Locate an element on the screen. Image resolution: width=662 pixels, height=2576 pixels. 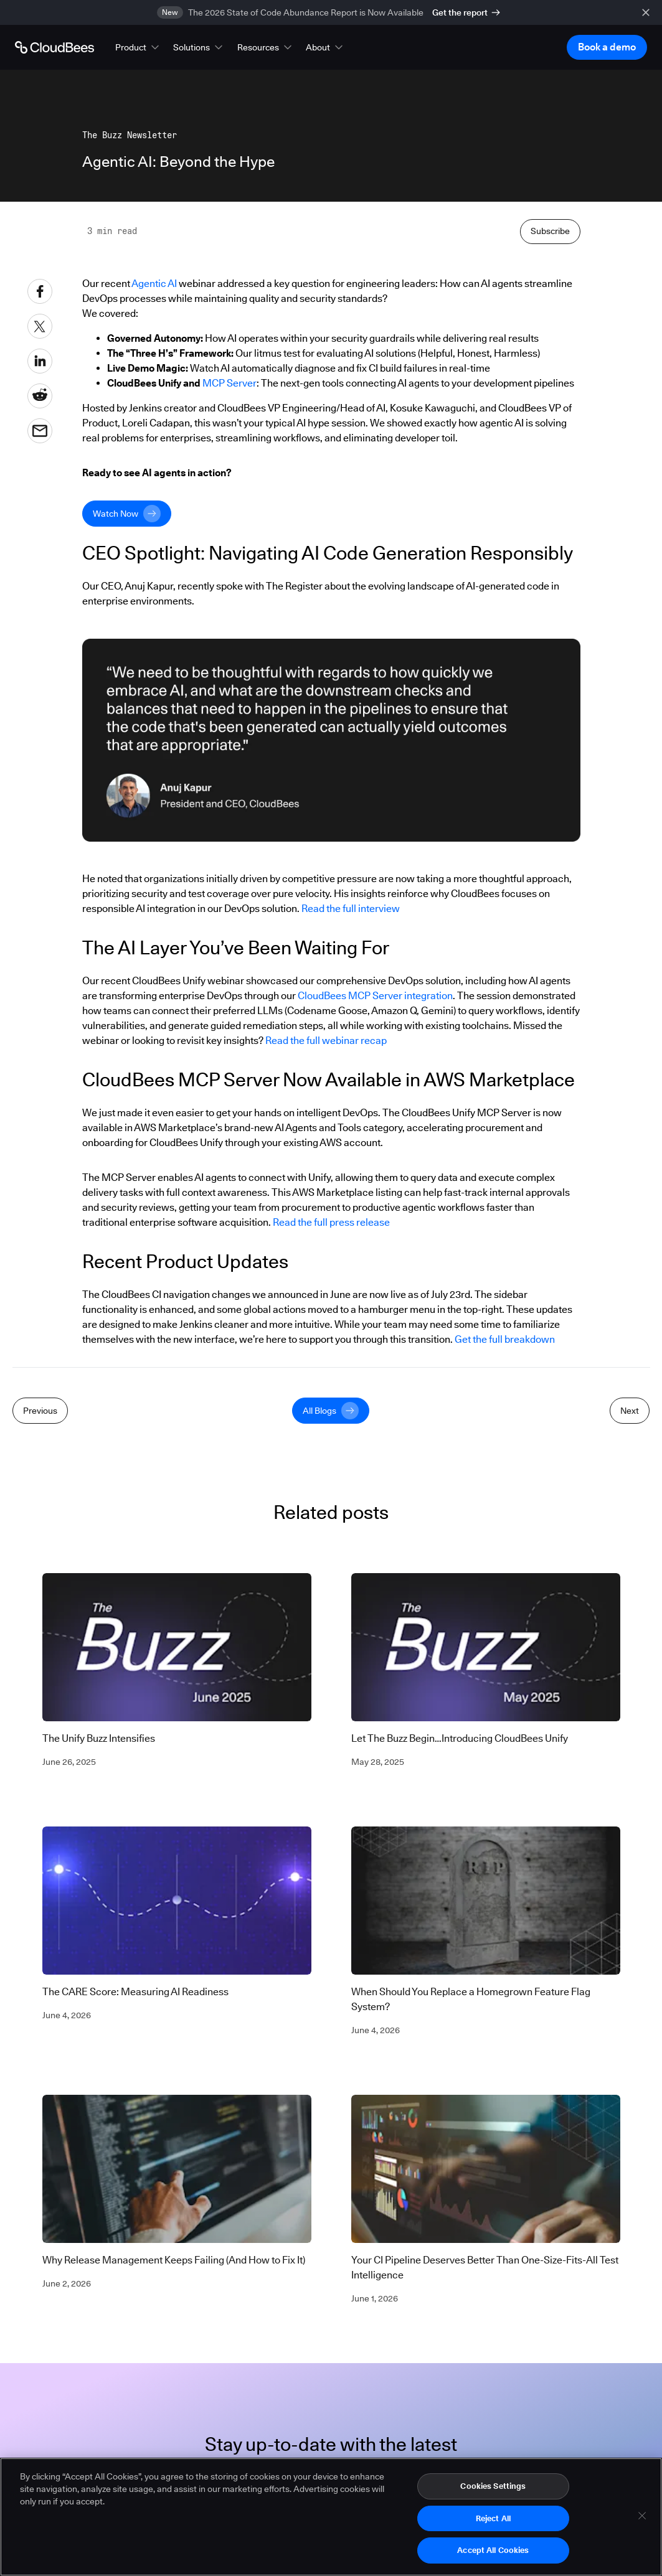
Agentic AI is located at coordinates (154, 559).